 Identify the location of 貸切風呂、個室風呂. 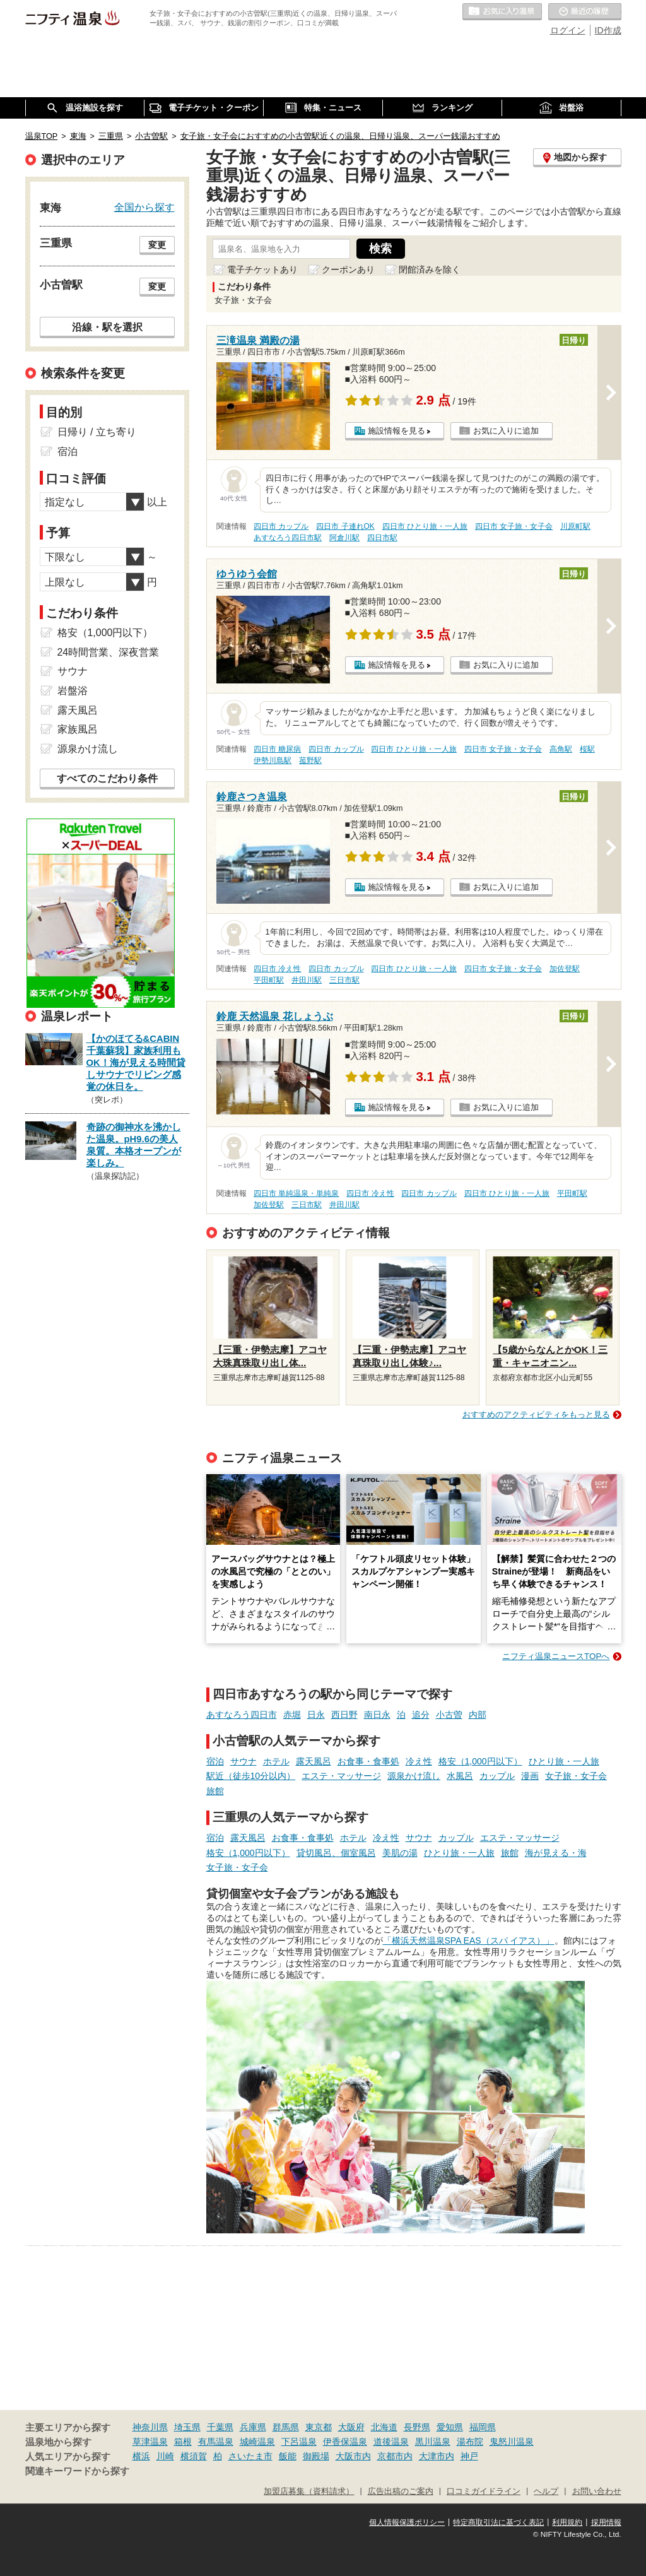
(336, 1853).